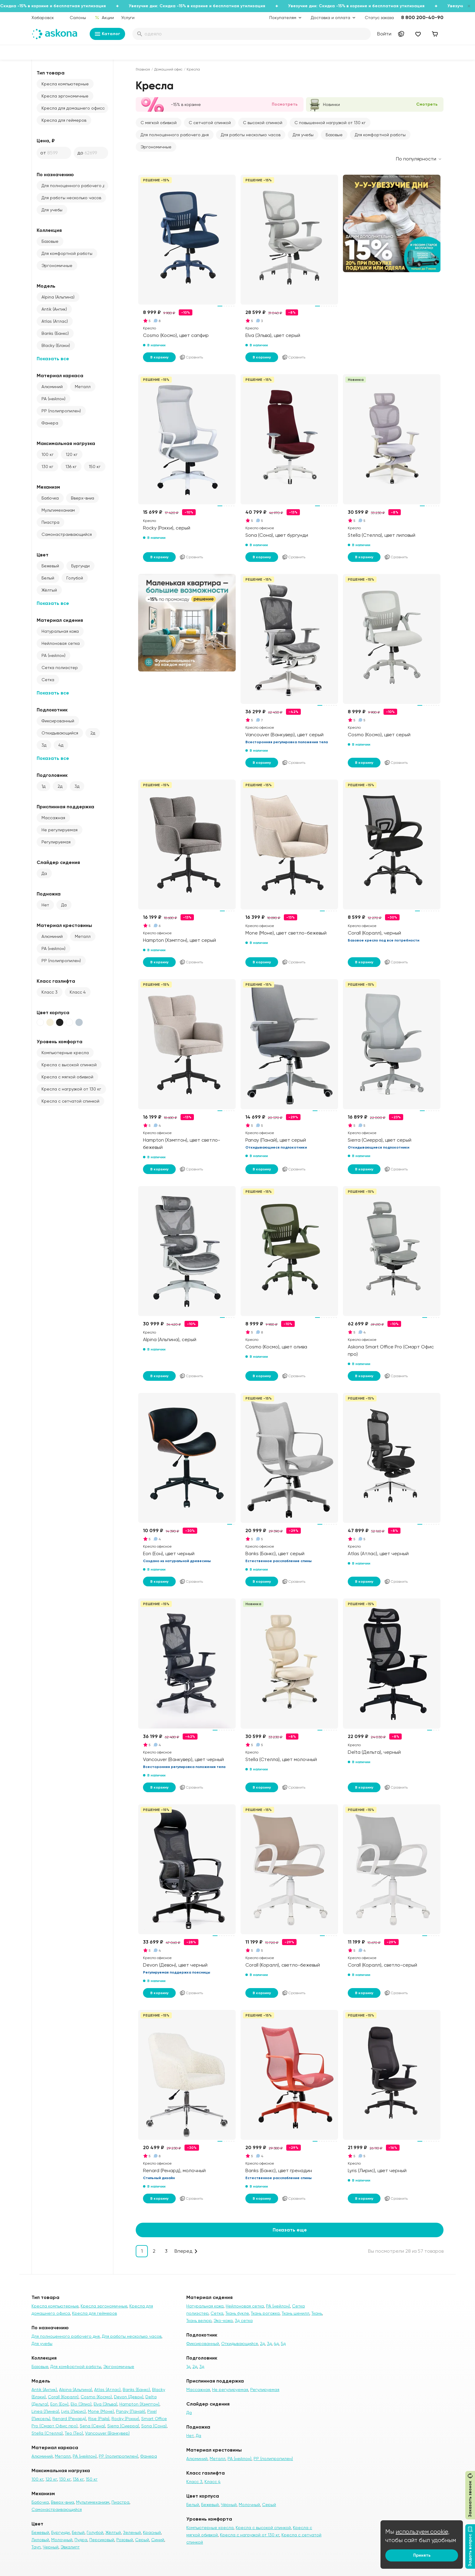 Image resolution: width=475 pixels, height=2576 pixels. I want to click on 136 кг, so click(71, 466).